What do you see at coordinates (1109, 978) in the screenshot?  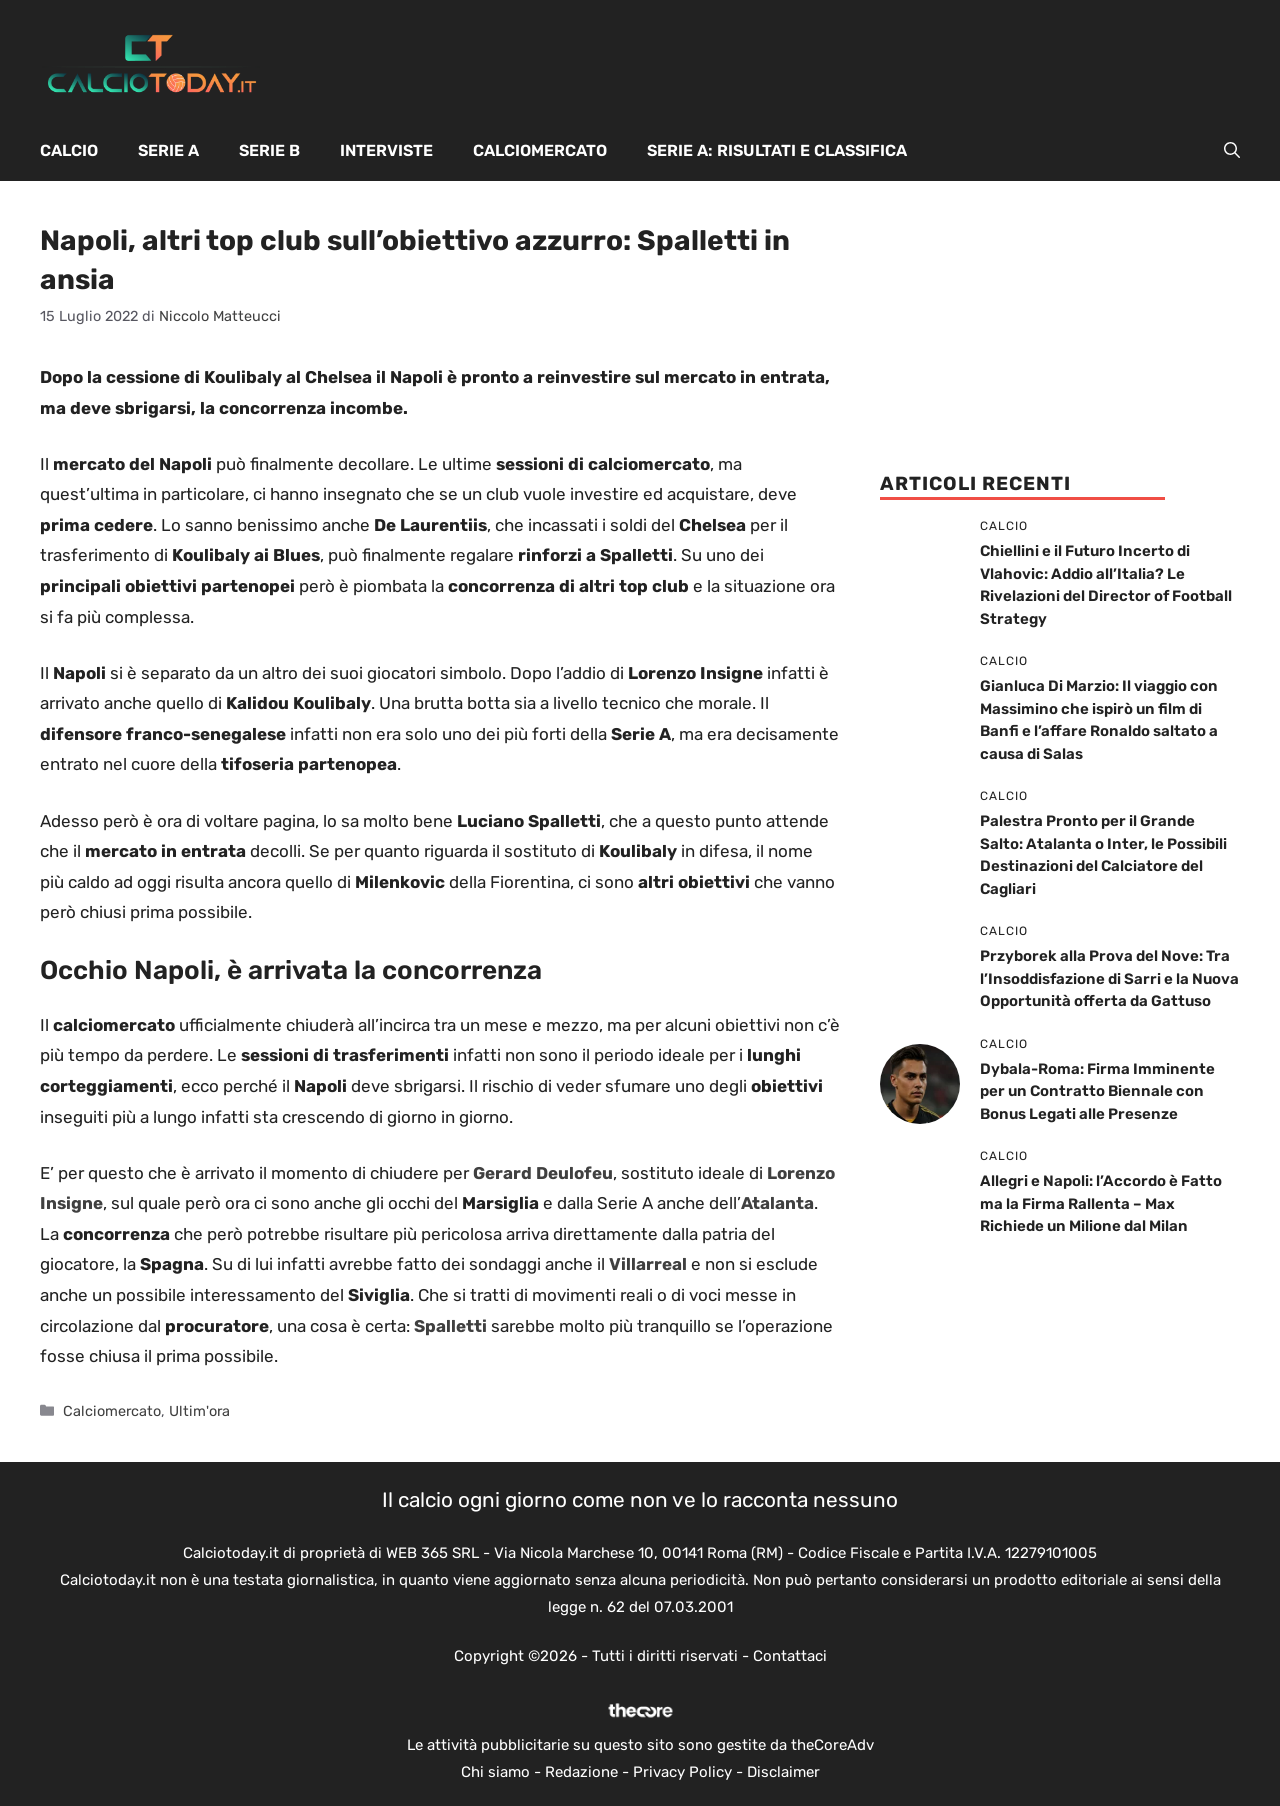 I see `Przyborek alla Prova del Nove: Tra l’Insoddisfazione di Sarri e la Nuova Opportunità offerta da Gattuso` at bounding box center [1109, 978].